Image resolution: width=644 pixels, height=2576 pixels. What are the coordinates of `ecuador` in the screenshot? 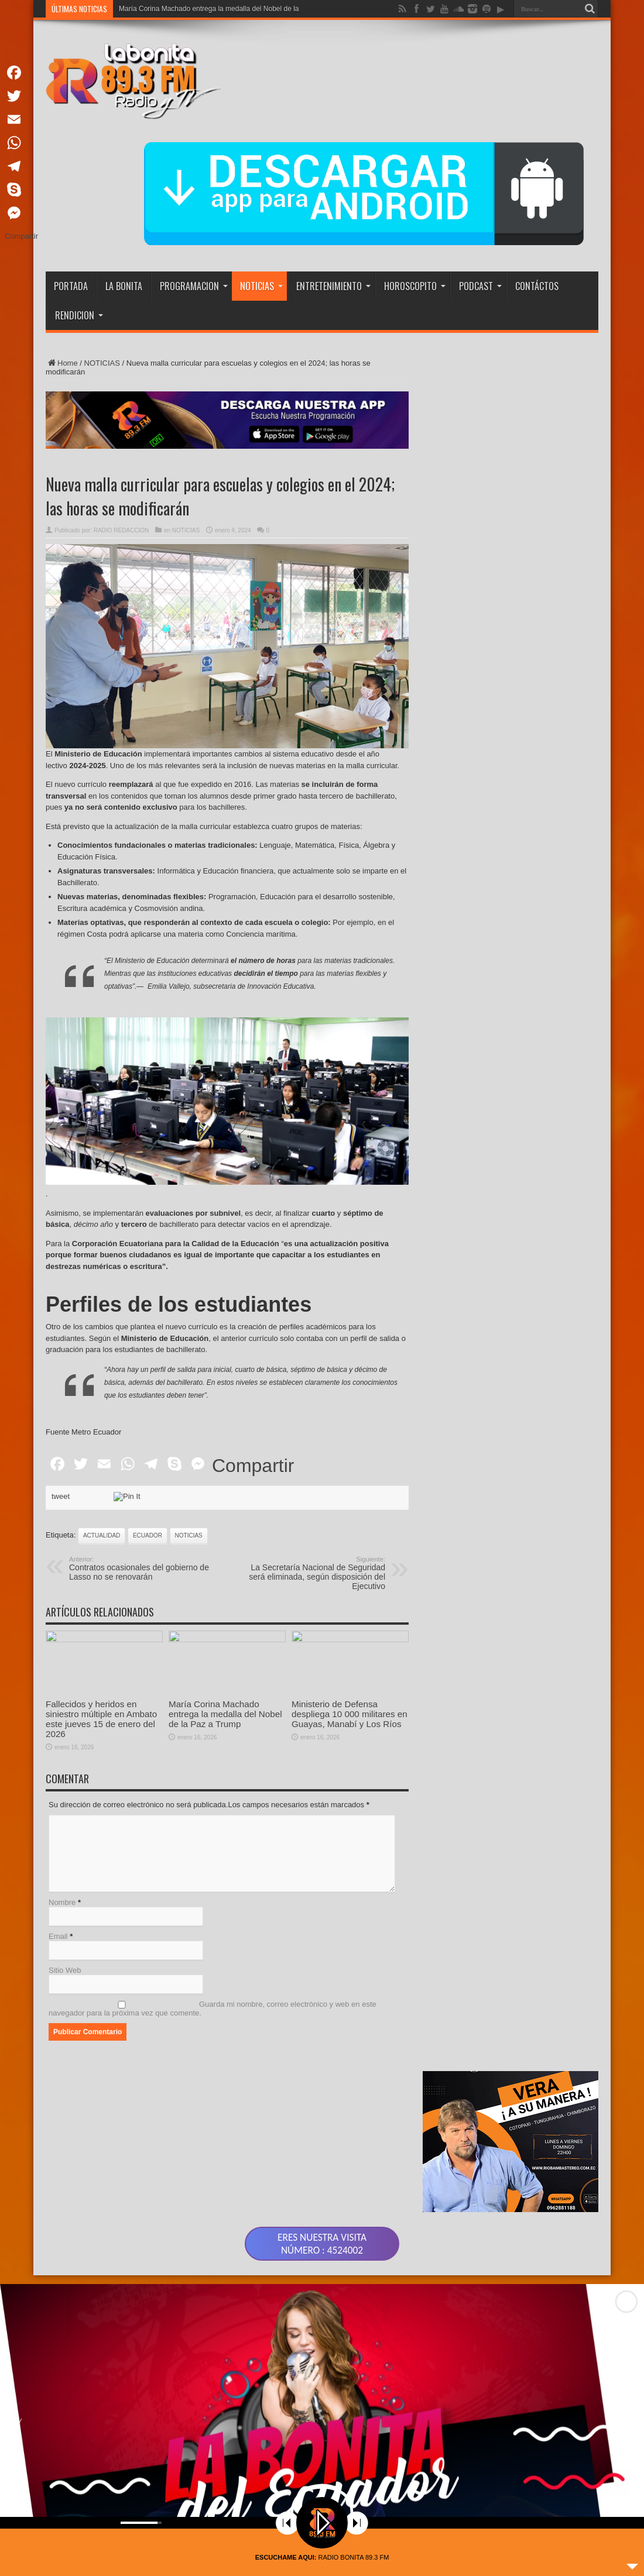 It's located at (147, 1380).